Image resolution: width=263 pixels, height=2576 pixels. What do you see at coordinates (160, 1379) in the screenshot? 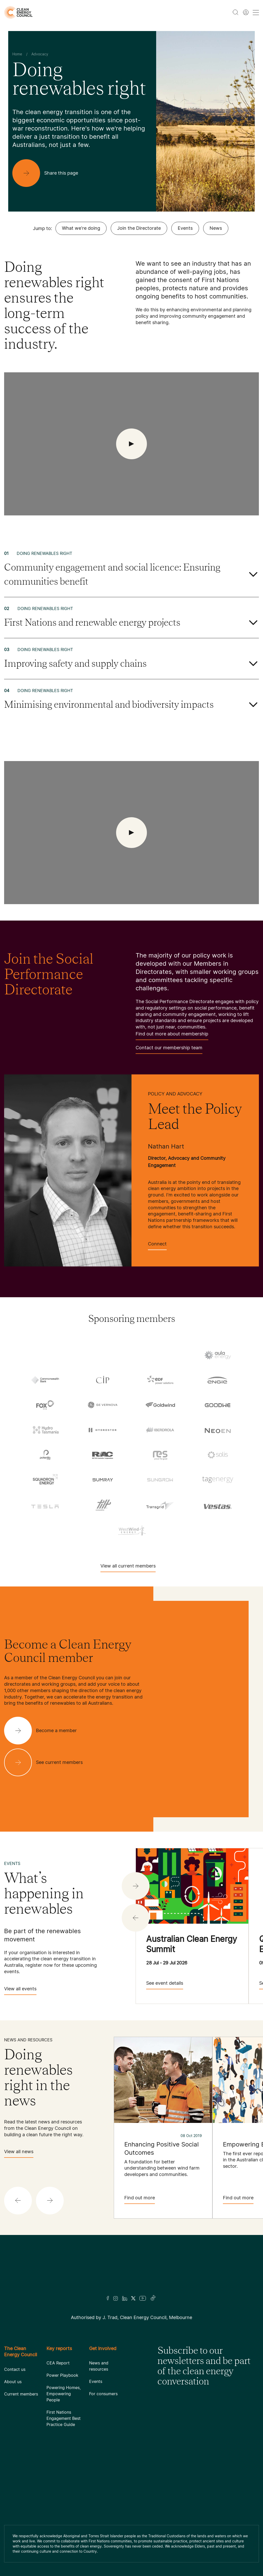
I see `[EDF]` at bounding box center [160, 1379].